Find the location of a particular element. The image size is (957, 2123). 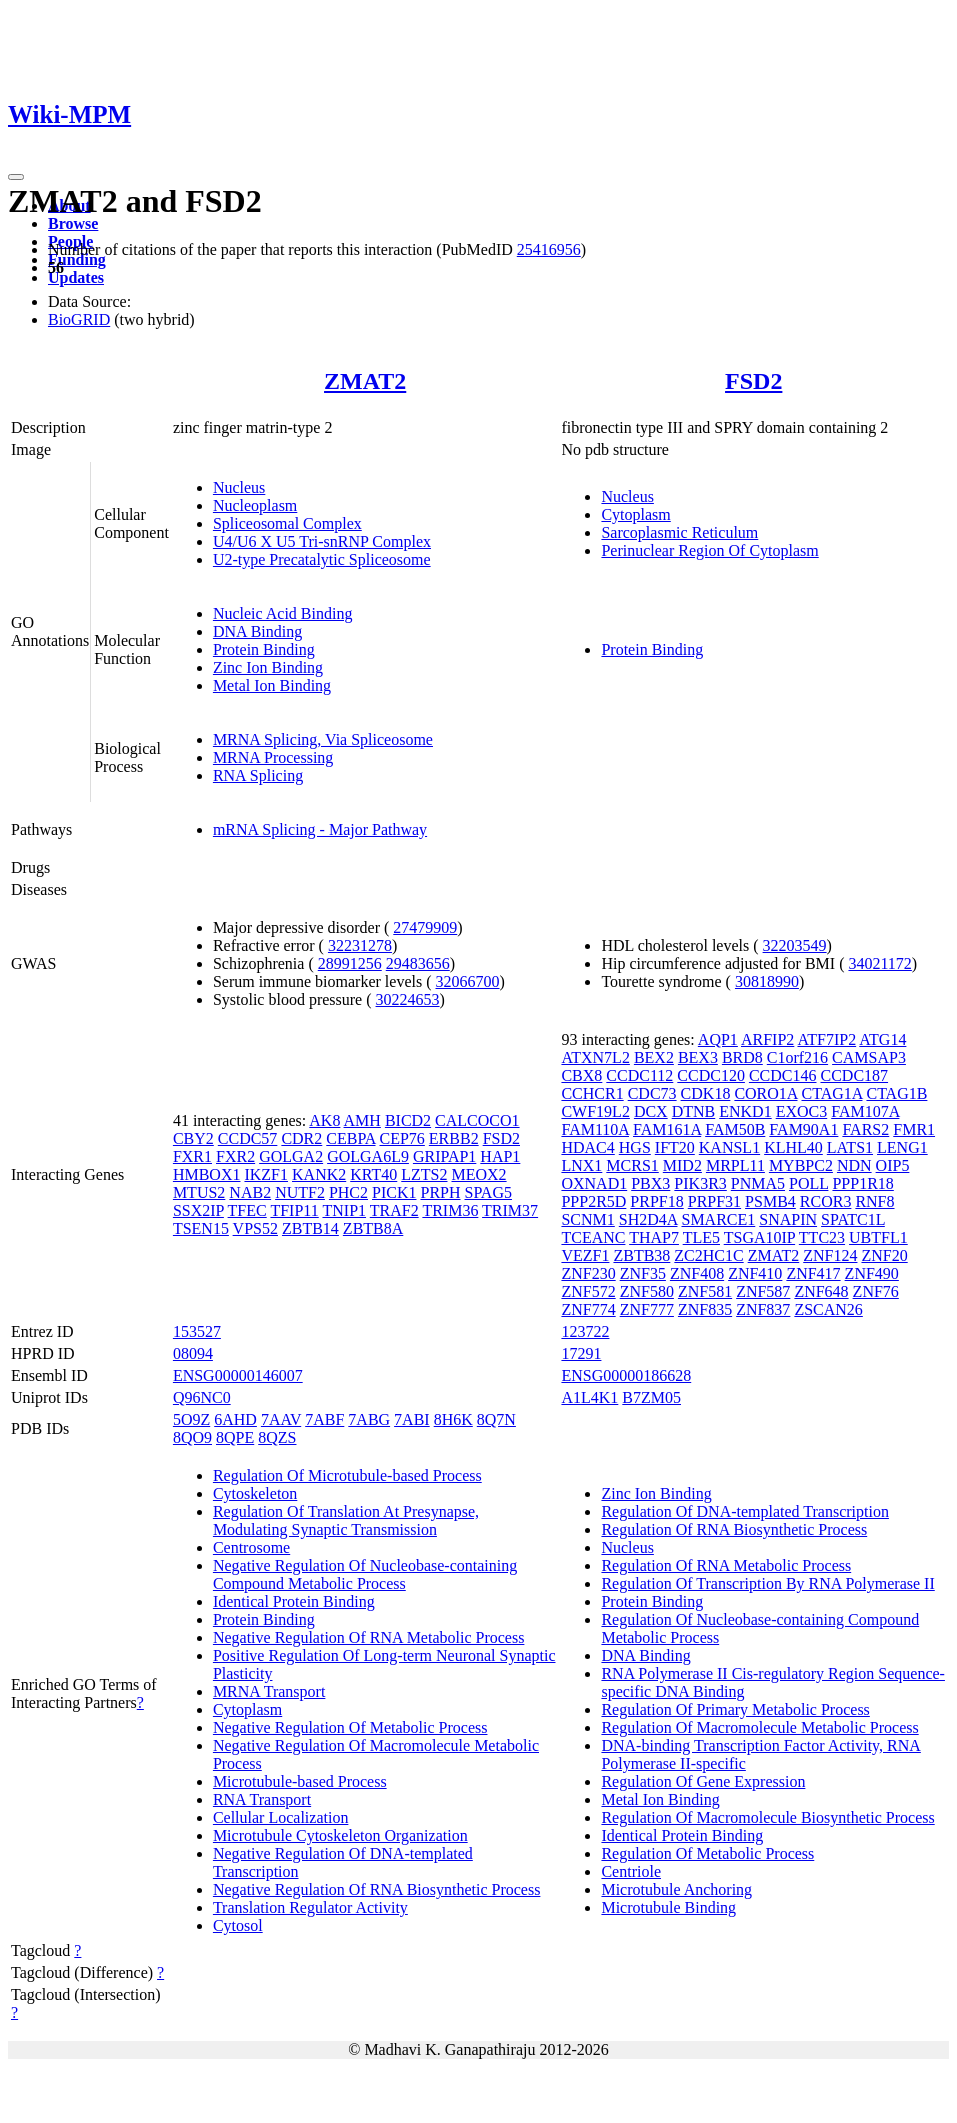

Cytosol is located at coordinates (238, 1925).